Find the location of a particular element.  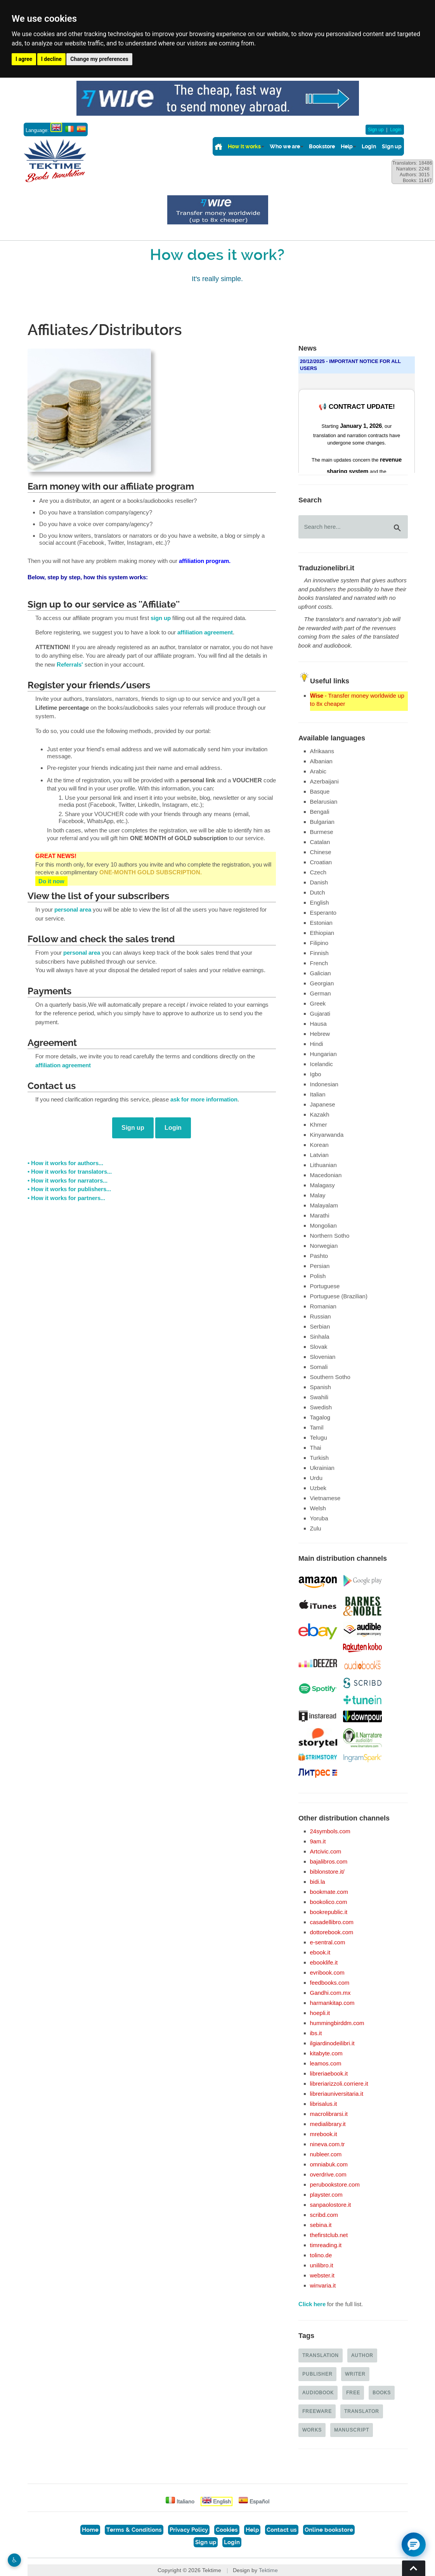

feedbooks.com is located at coordinates (330, 1982).